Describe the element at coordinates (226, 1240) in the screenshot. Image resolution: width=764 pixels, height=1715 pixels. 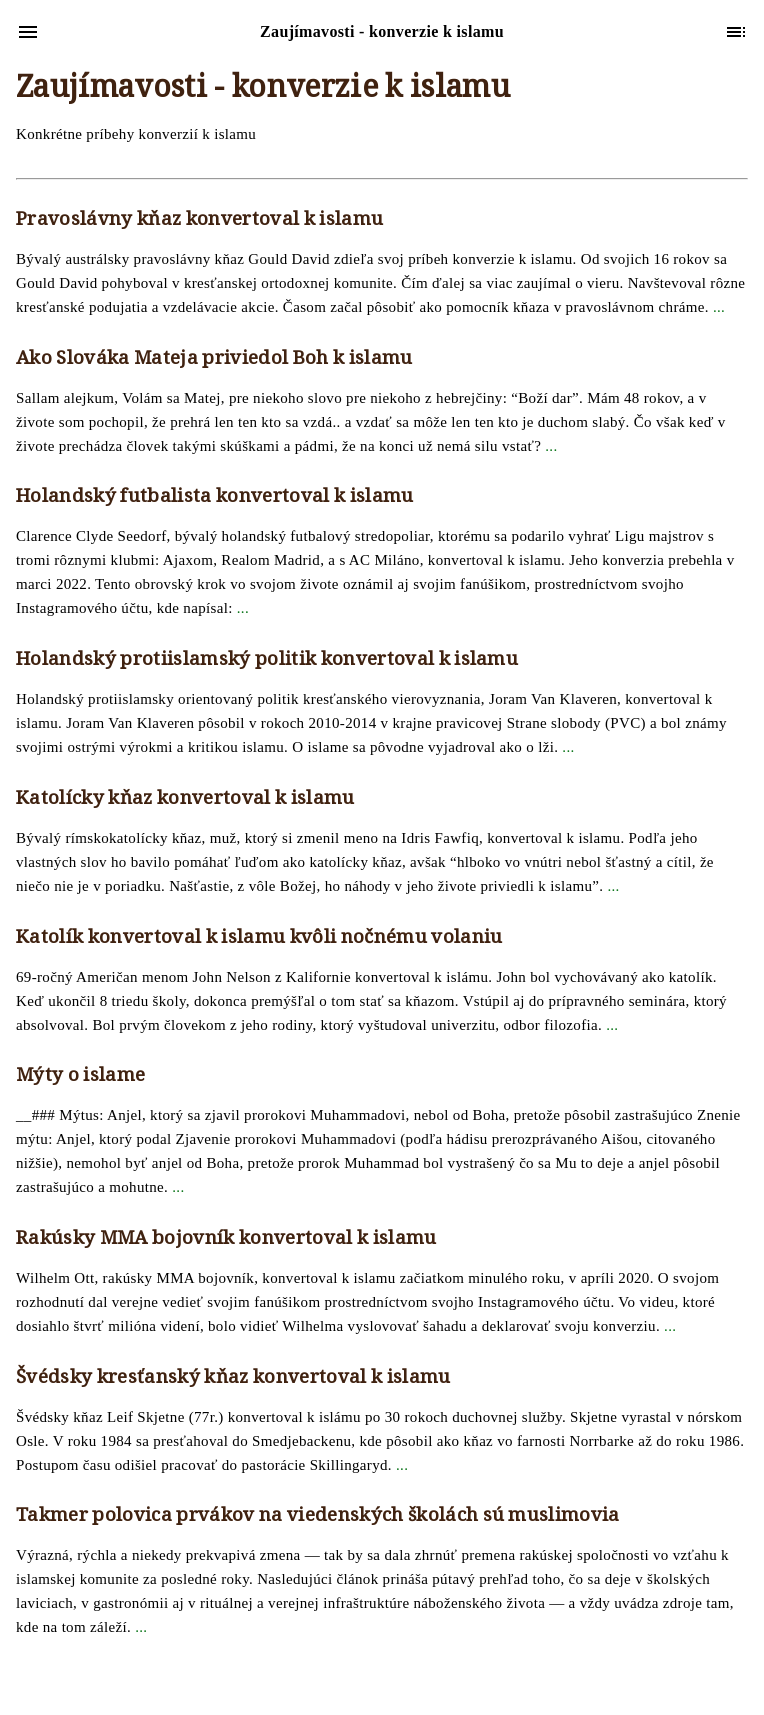
I see `Rakúsky MMA bojovník konvertoval k islamu` at that location.